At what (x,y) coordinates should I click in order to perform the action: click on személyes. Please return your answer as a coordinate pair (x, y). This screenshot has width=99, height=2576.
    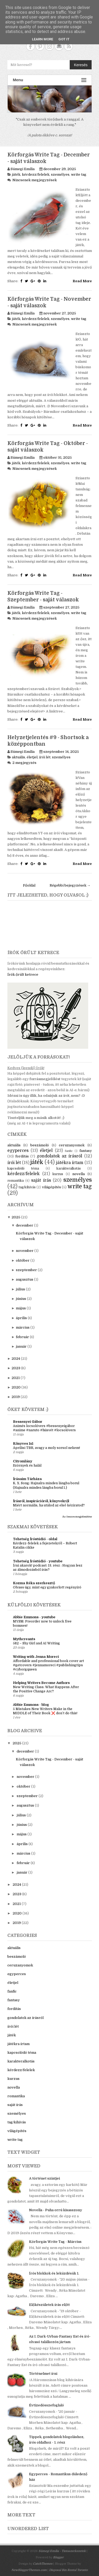
    Looking at the image, I should click on (60, 174).